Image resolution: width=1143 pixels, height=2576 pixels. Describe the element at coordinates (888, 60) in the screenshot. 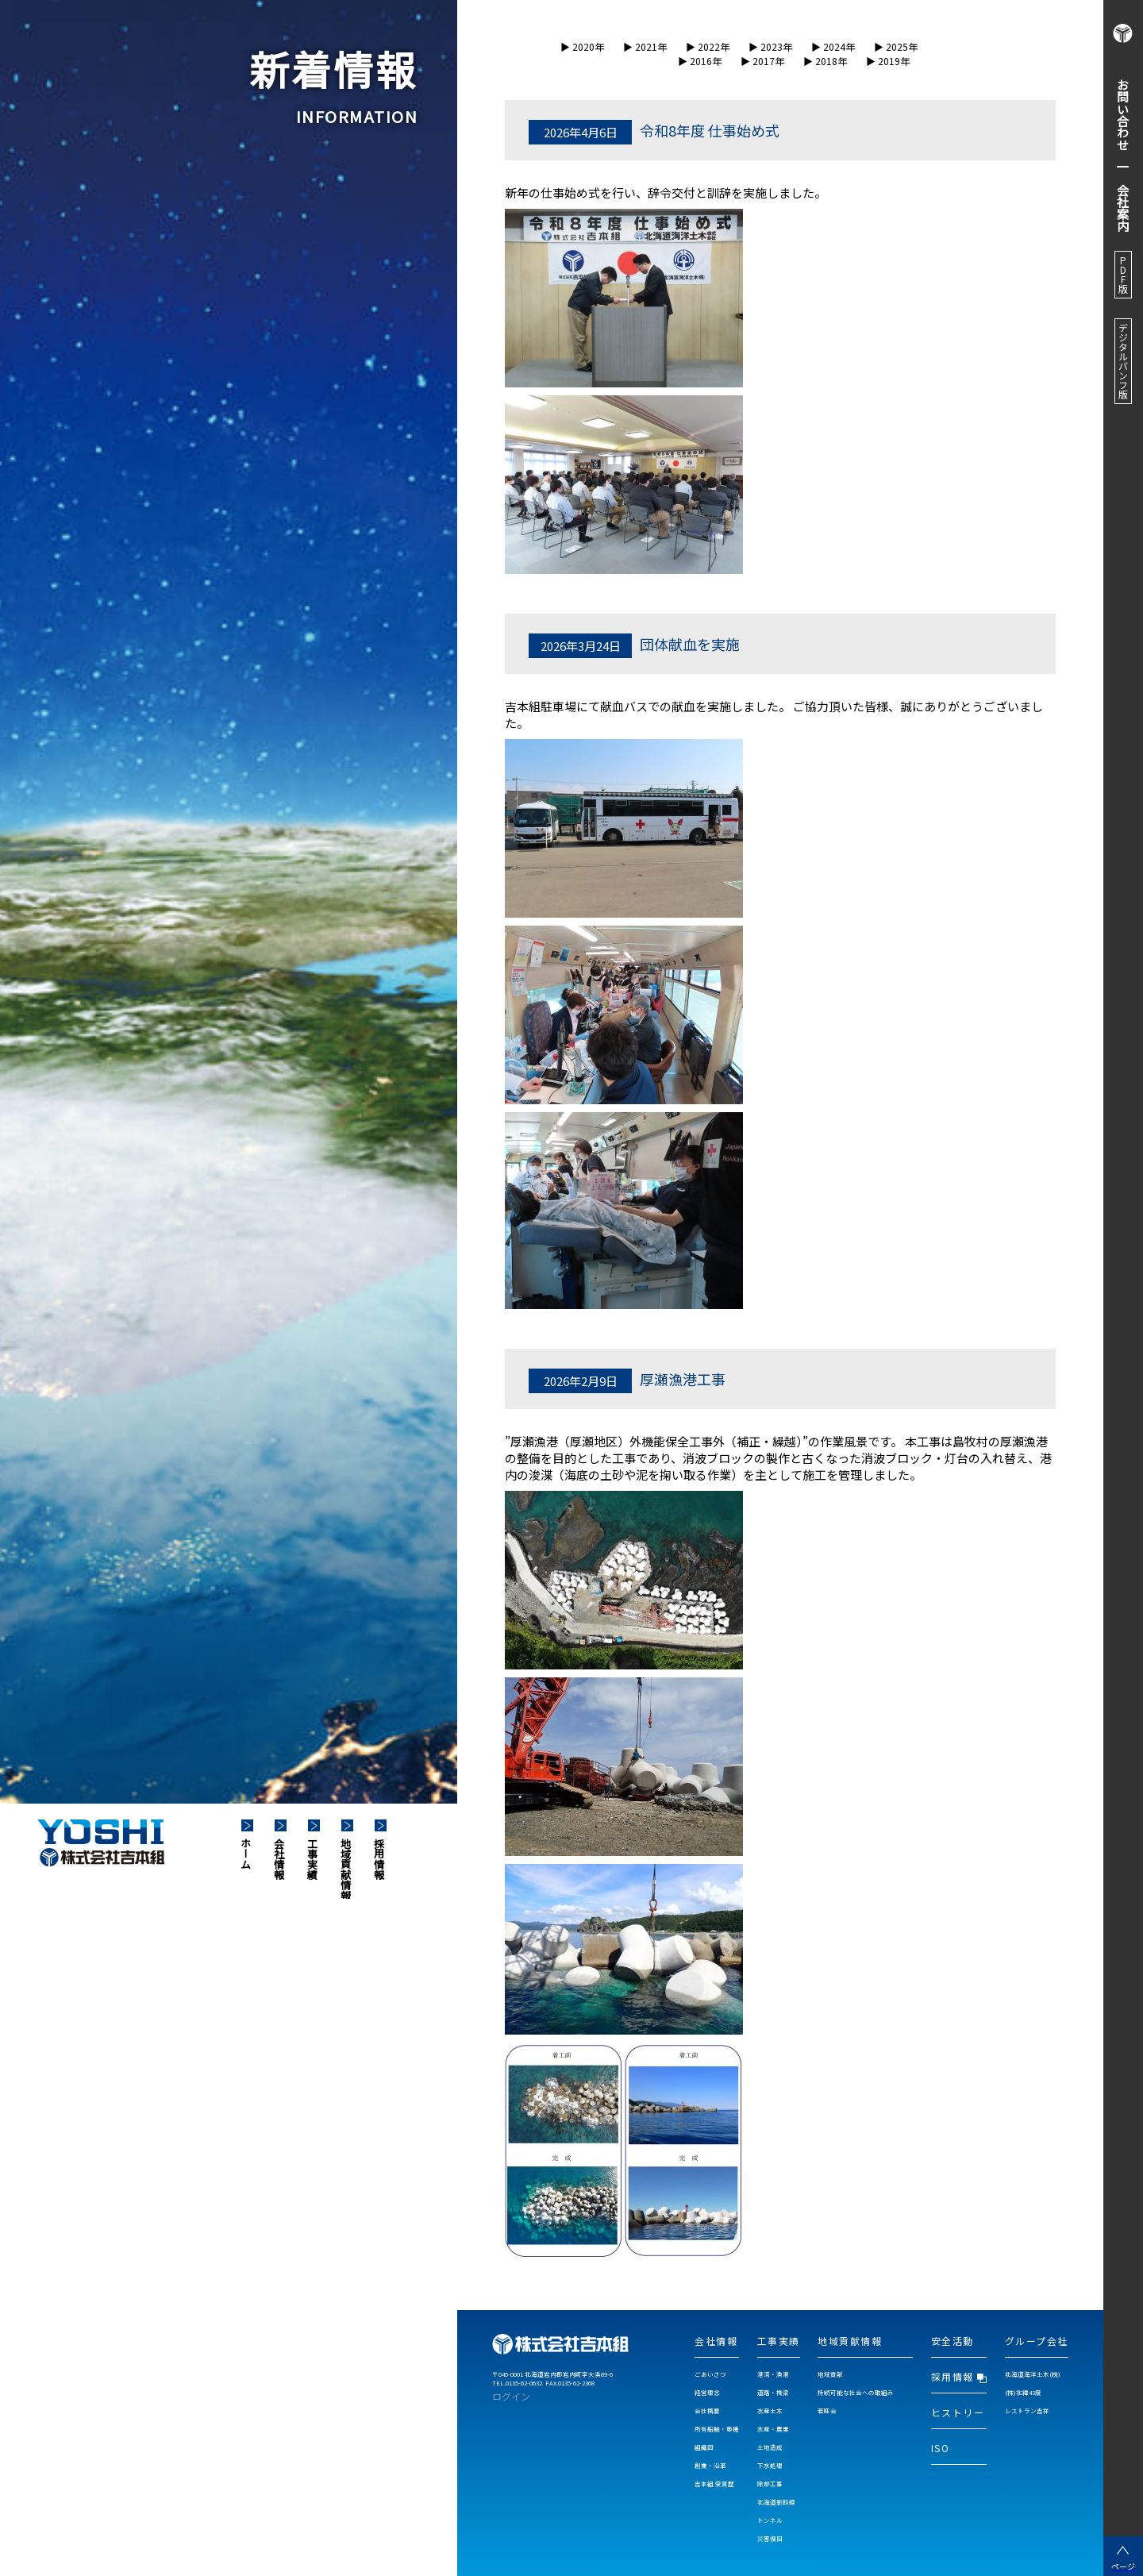

I see `▶︎ 2019年` at that location.